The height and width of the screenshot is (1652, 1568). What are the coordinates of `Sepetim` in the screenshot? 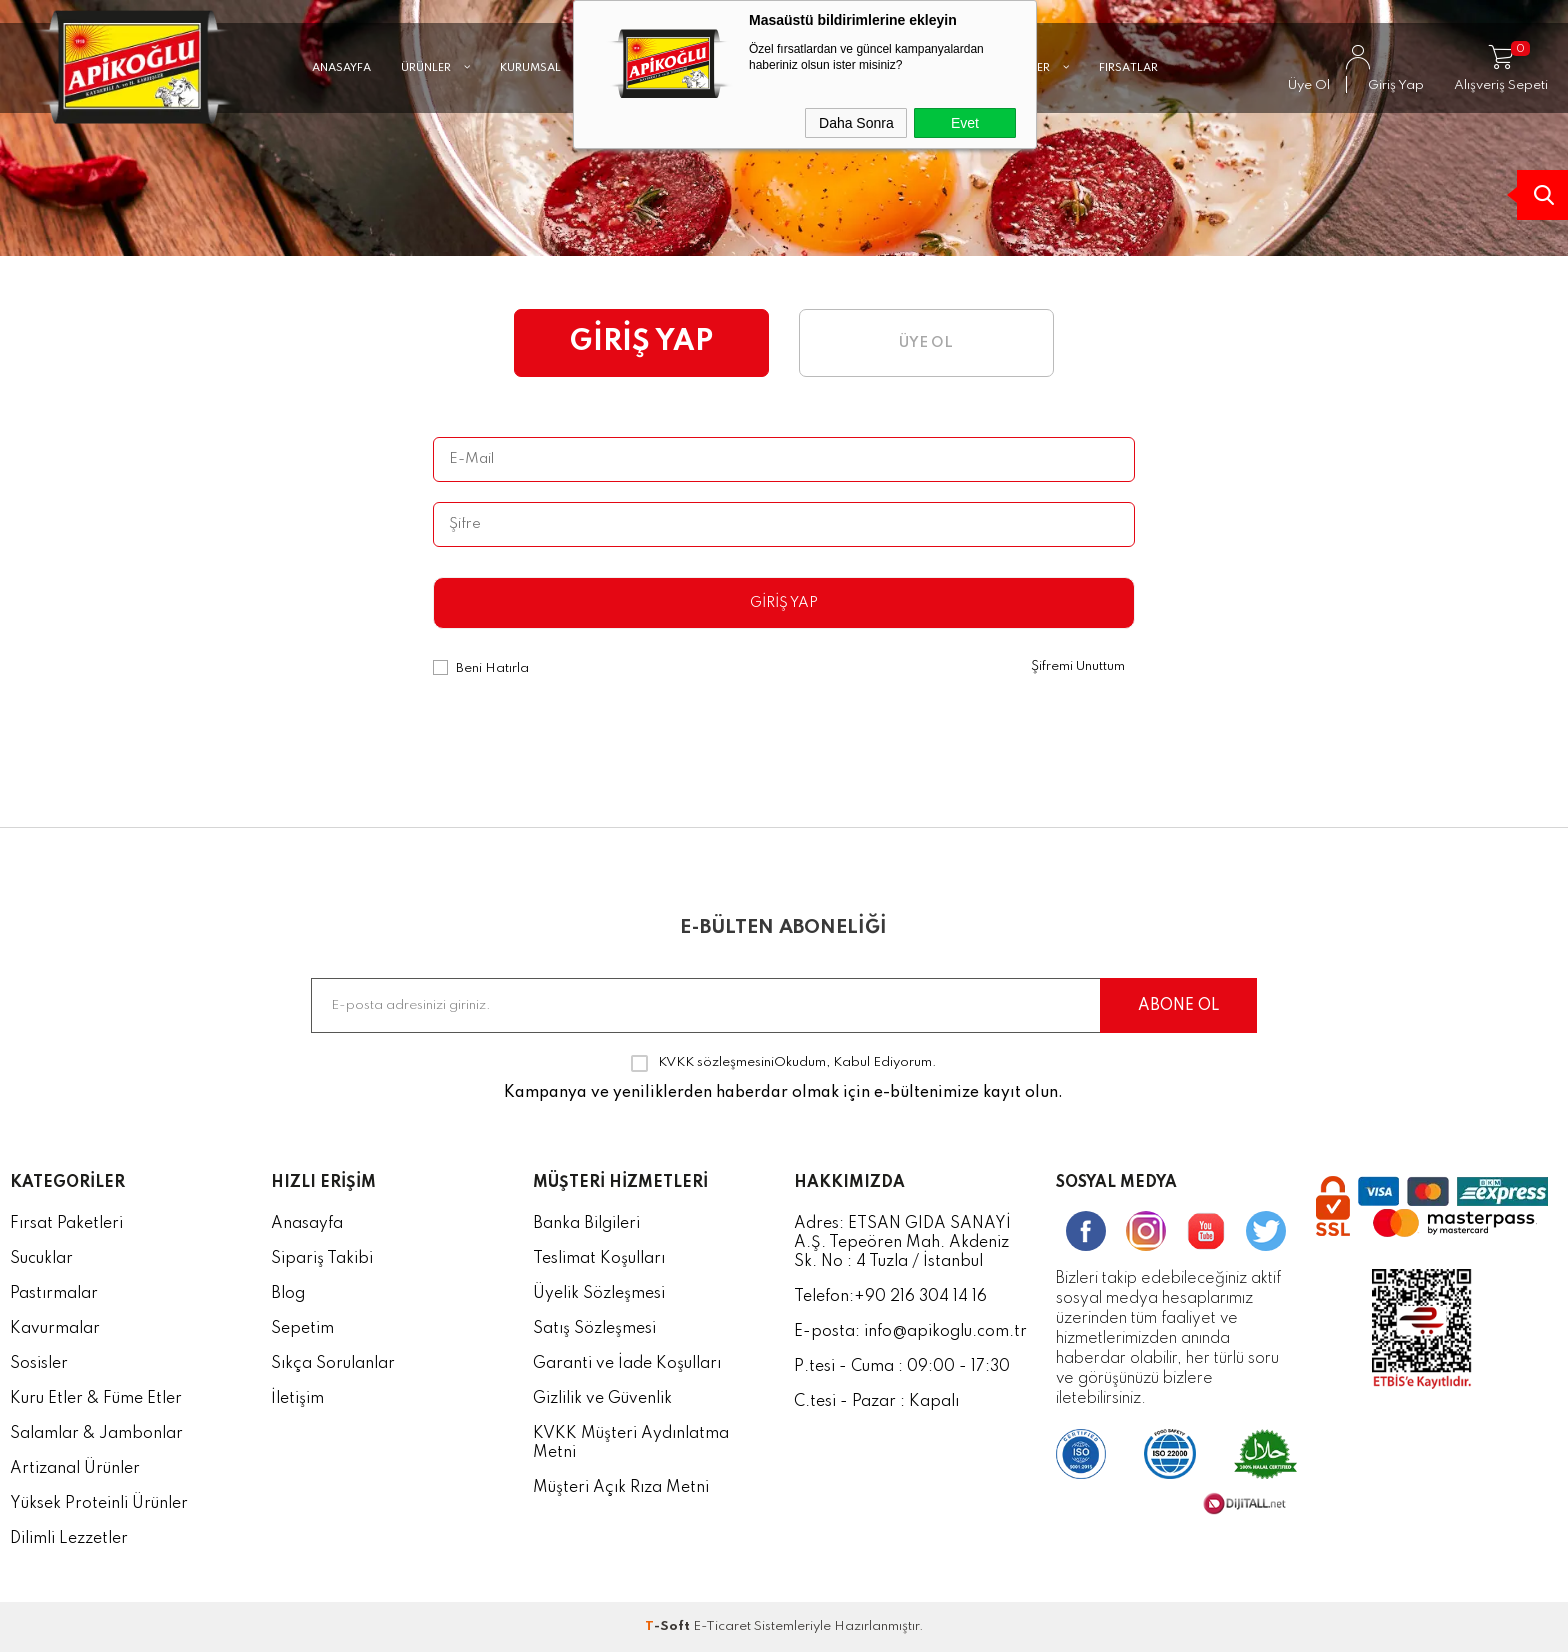 It's located at (302, 1329).